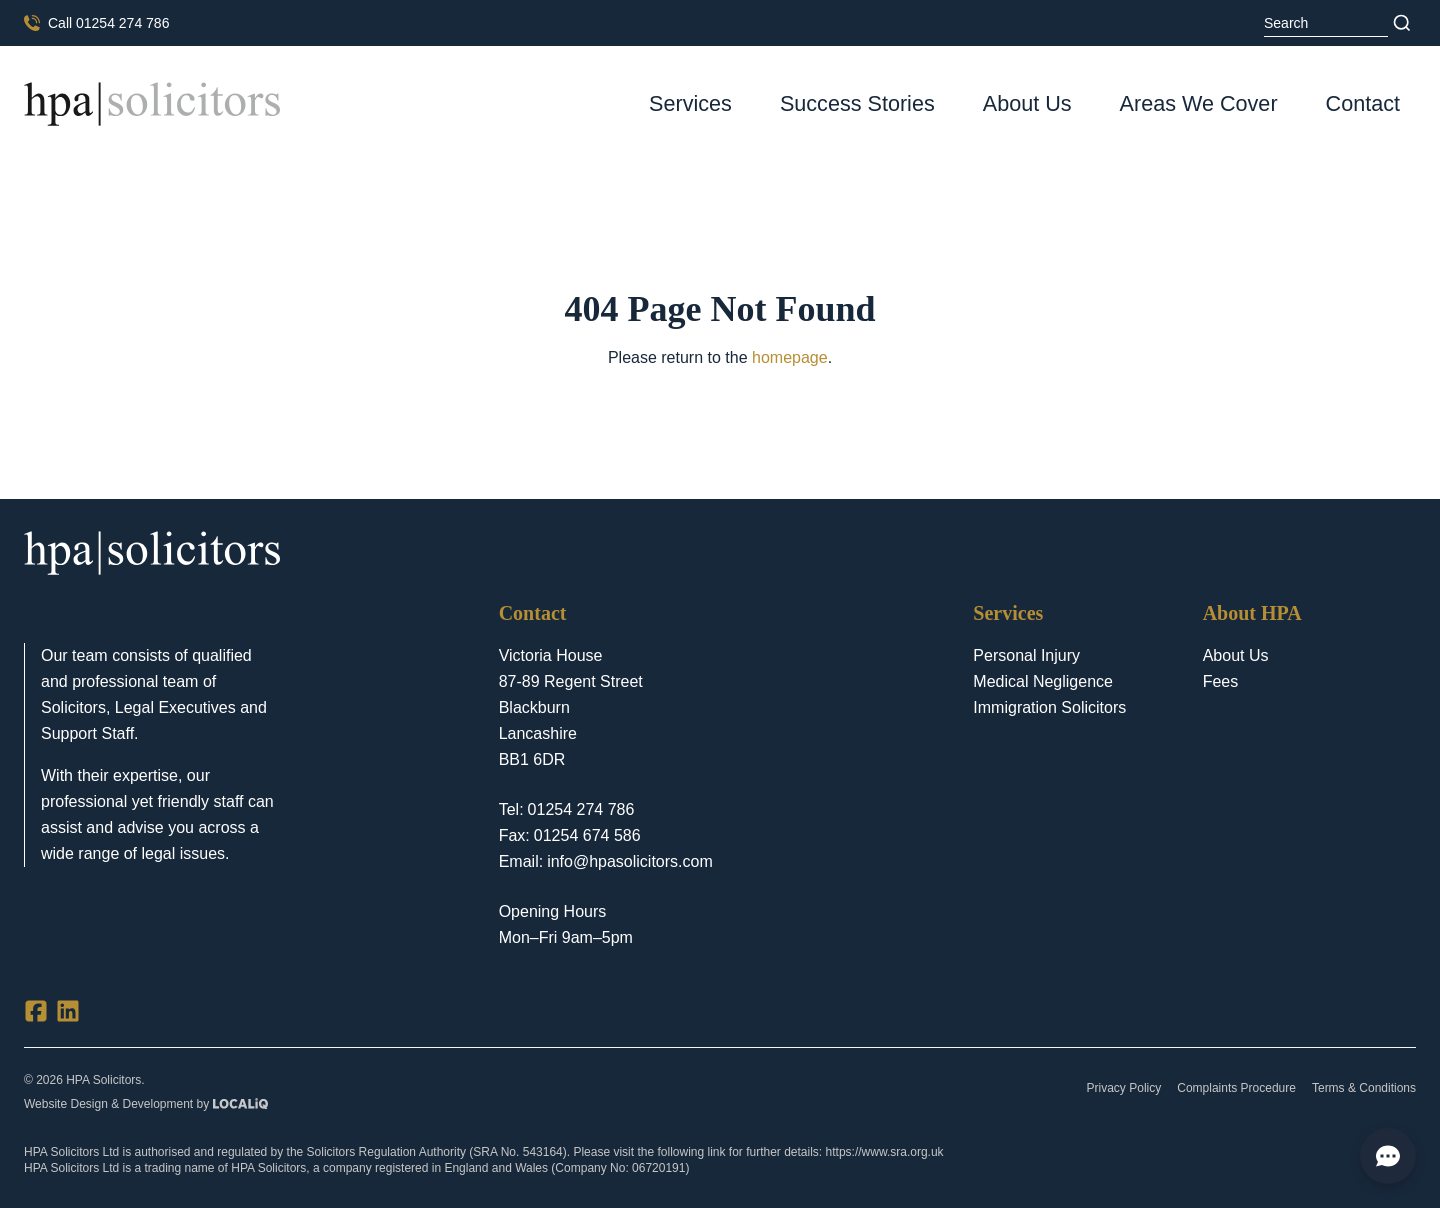 The height and width of the screenshot is (1208, 1440). What do you see at coordinates (885, 1152) in the screenshot?
I see `https://www.sra.org.uk` at bounding box center [885, 1152].